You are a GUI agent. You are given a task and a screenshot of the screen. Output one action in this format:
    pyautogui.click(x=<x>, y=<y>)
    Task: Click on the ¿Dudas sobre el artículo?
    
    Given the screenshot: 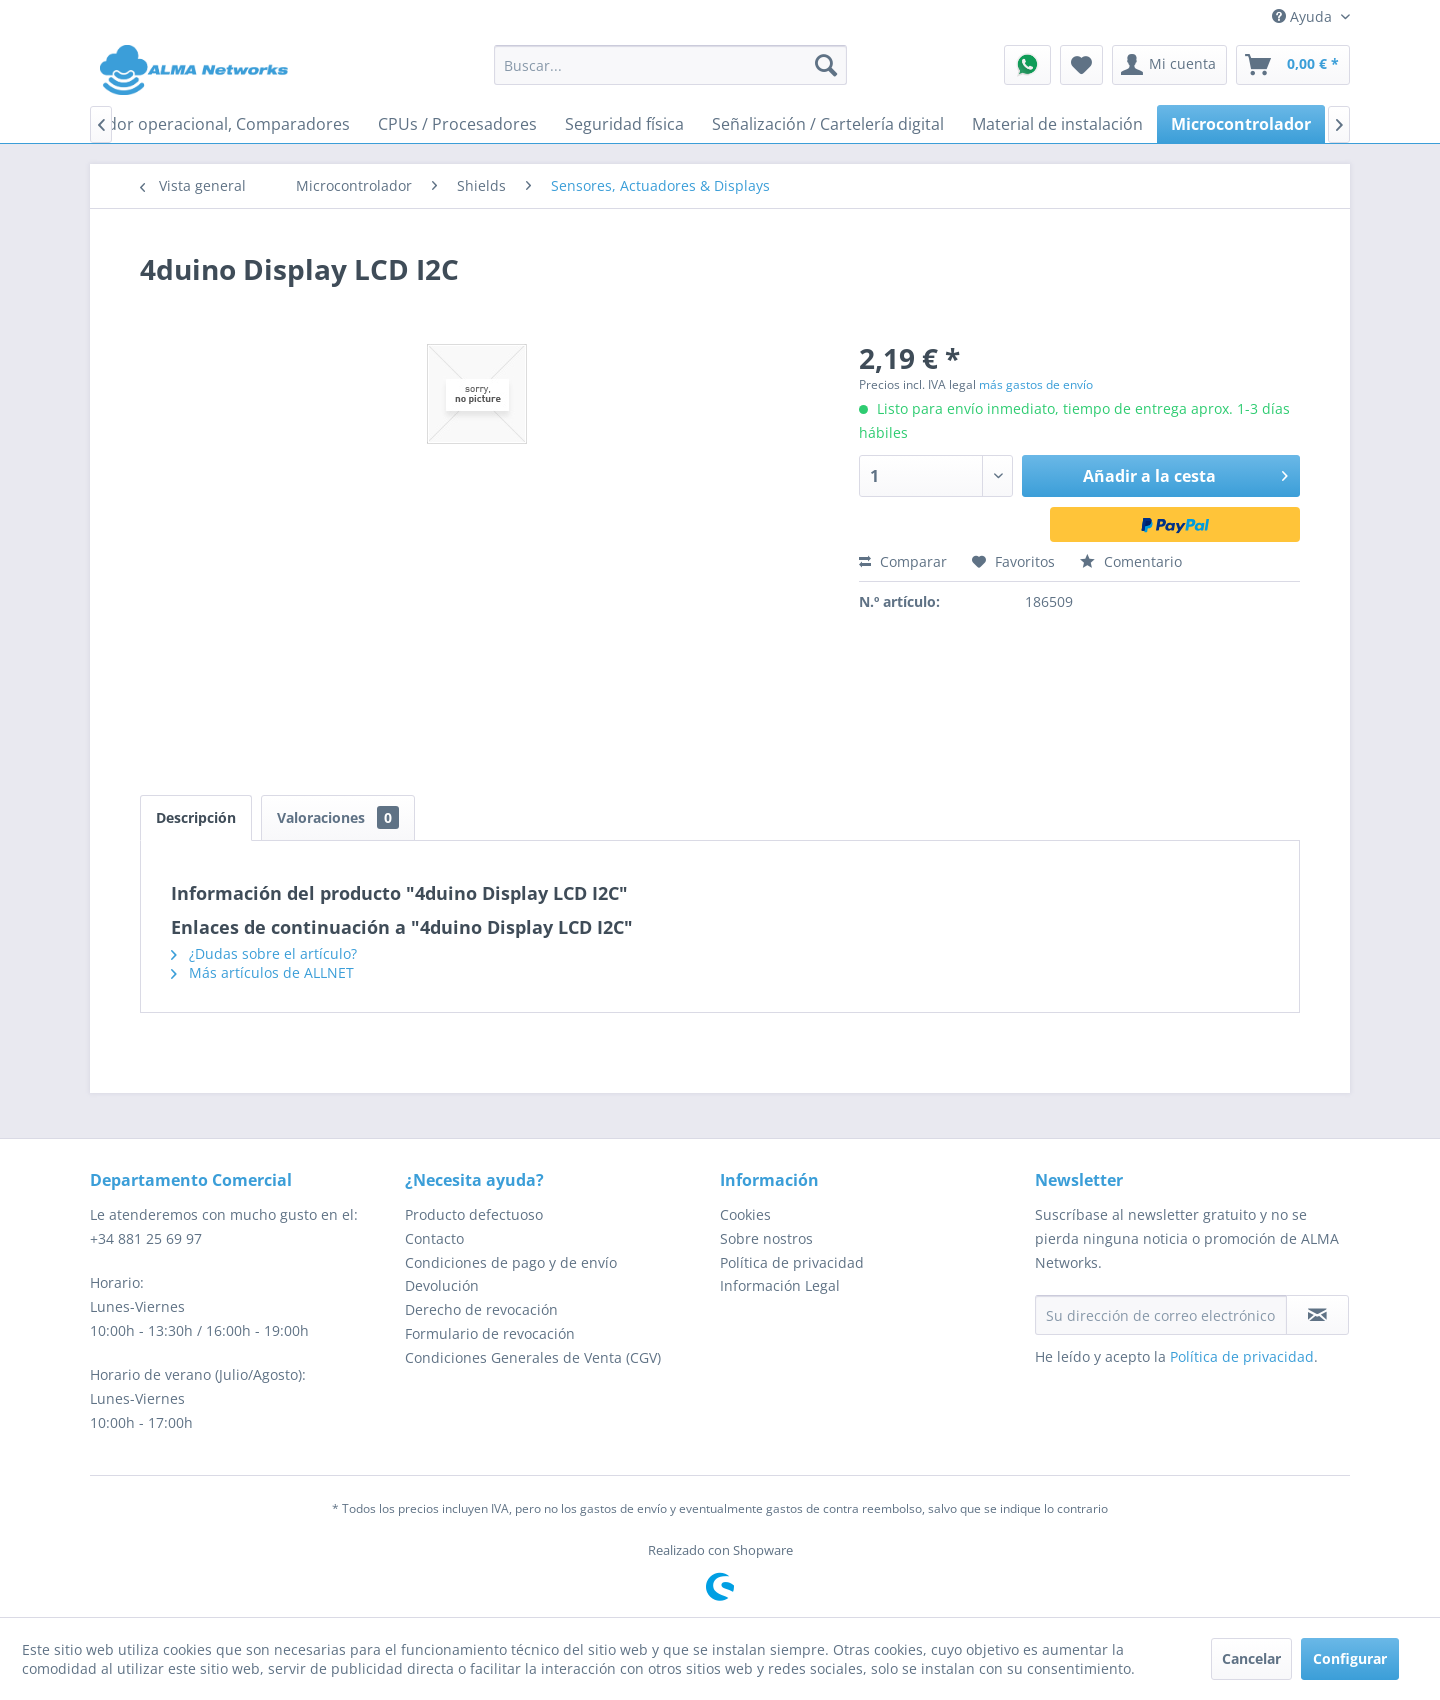 What is the action you would take?
    pyautogui.click(x=264, y=953)
    